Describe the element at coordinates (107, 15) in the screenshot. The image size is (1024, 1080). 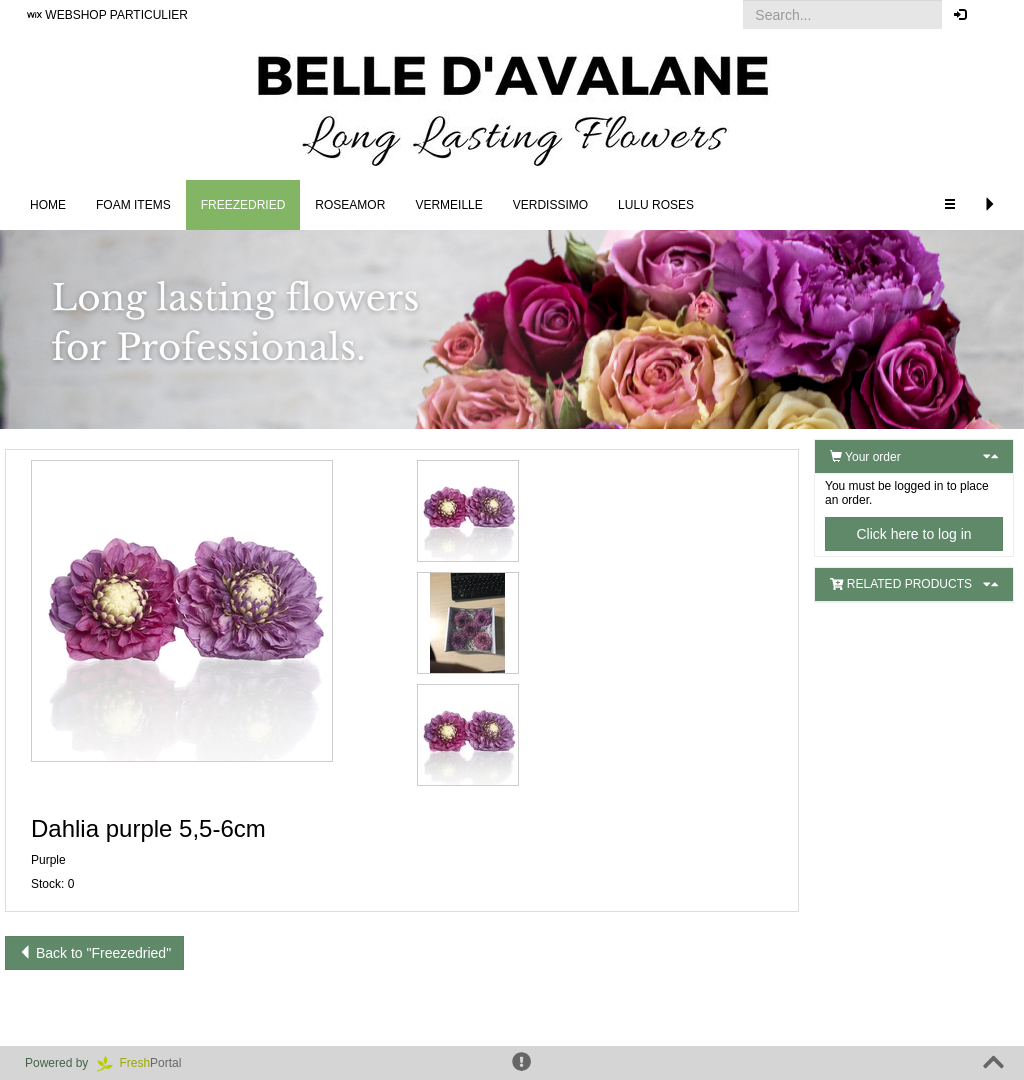
I see `WEBSHOP PARTICULIER [button]` at that location.